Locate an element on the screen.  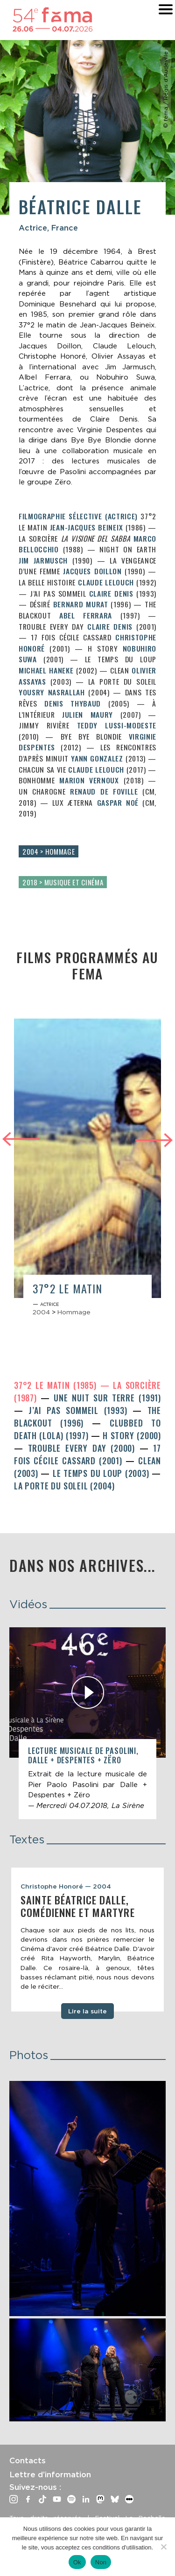
Hommage is located at coordinates (74, 1312).